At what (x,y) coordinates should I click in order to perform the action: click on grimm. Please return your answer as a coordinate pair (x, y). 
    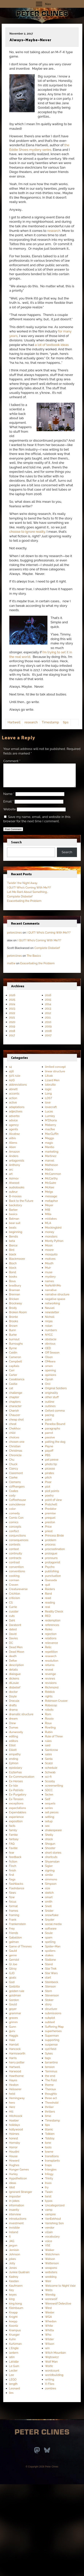
    Looking at the image, I should click on (13, 2026).